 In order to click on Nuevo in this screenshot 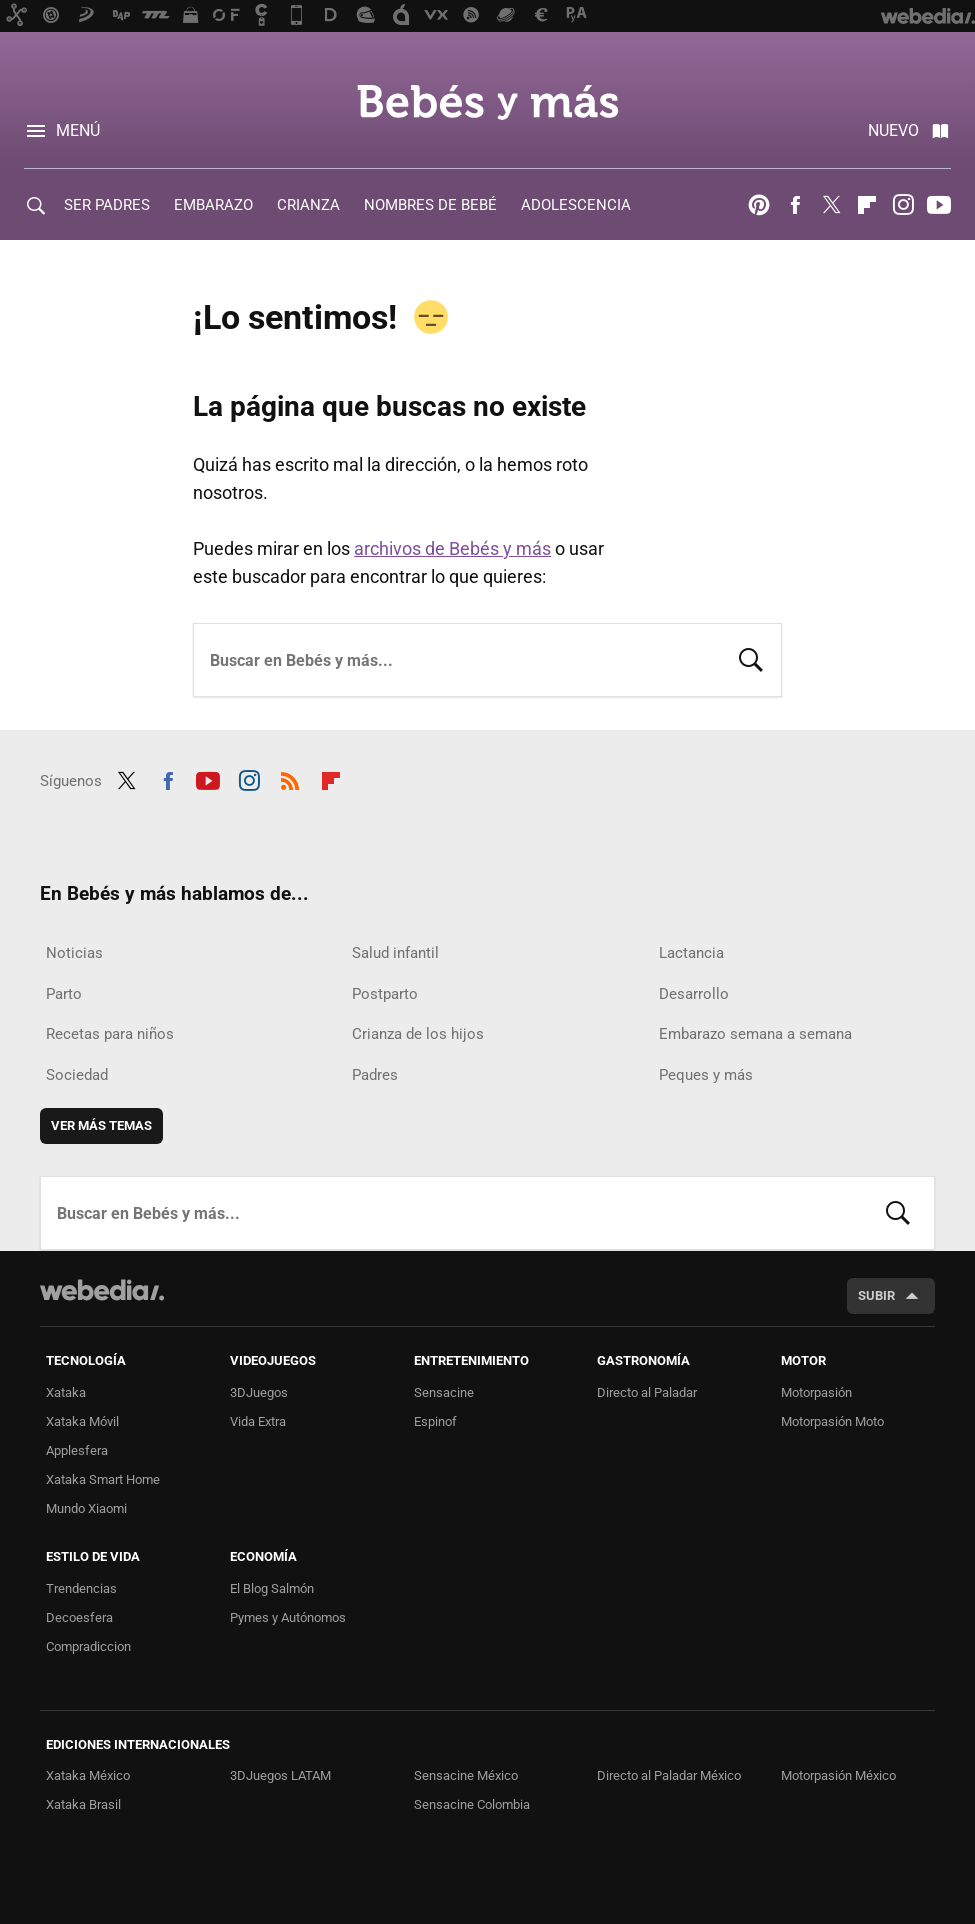, I will do `click(893, 130)`.